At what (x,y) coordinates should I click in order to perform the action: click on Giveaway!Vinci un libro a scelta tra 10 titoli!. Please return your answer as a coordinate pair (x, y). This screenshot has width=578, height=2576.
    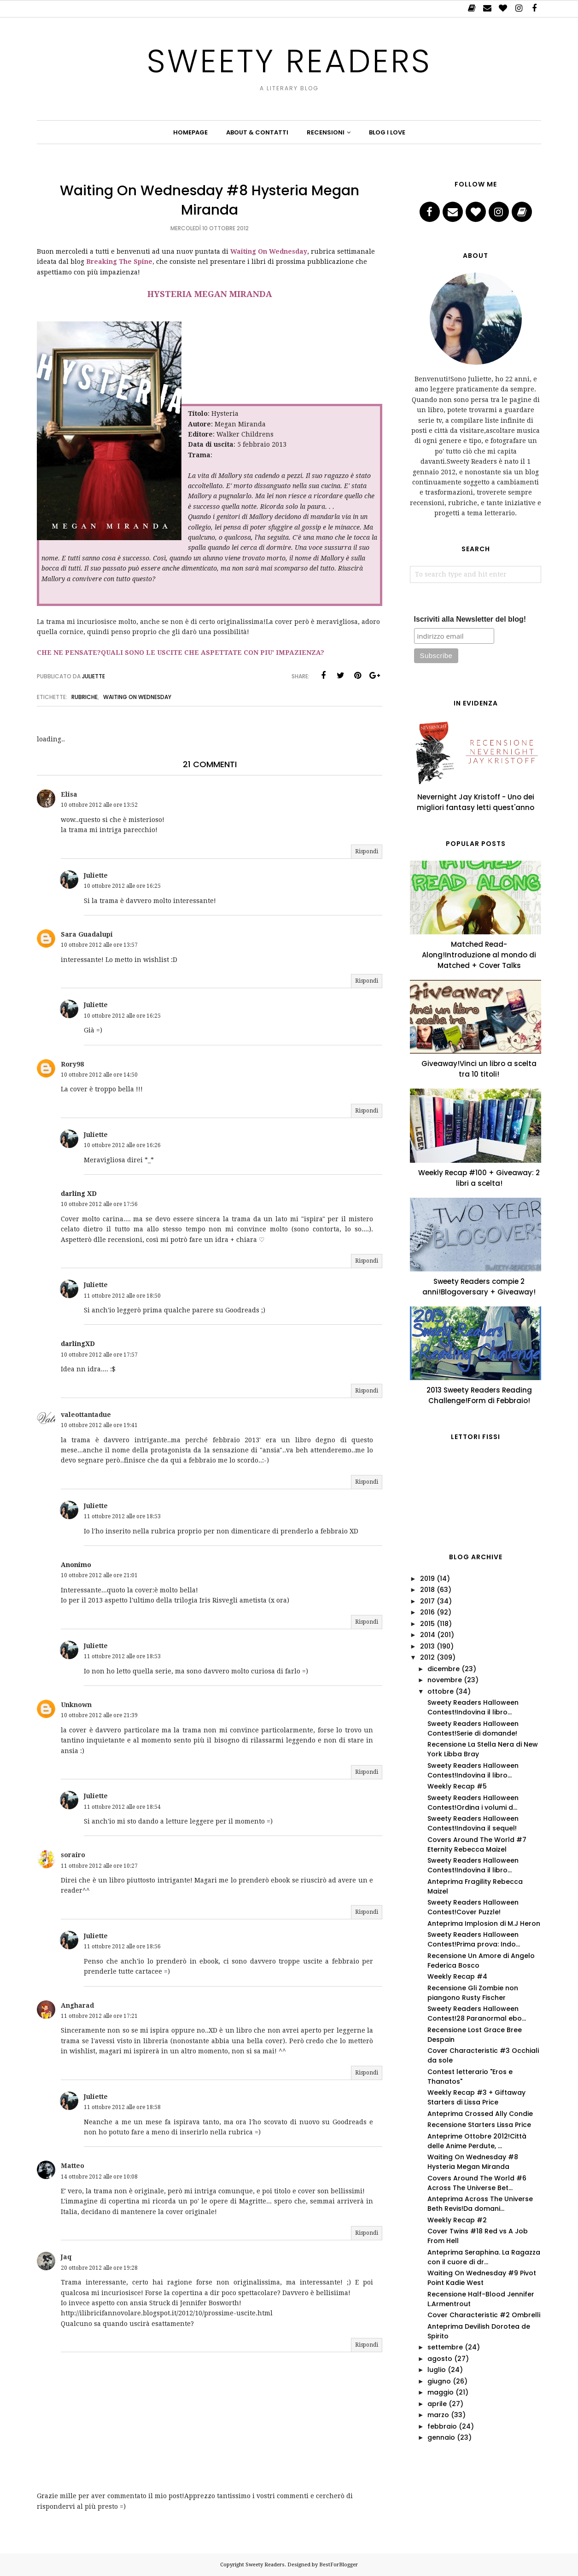
    Looking at the image, I should click on (479, 1069).